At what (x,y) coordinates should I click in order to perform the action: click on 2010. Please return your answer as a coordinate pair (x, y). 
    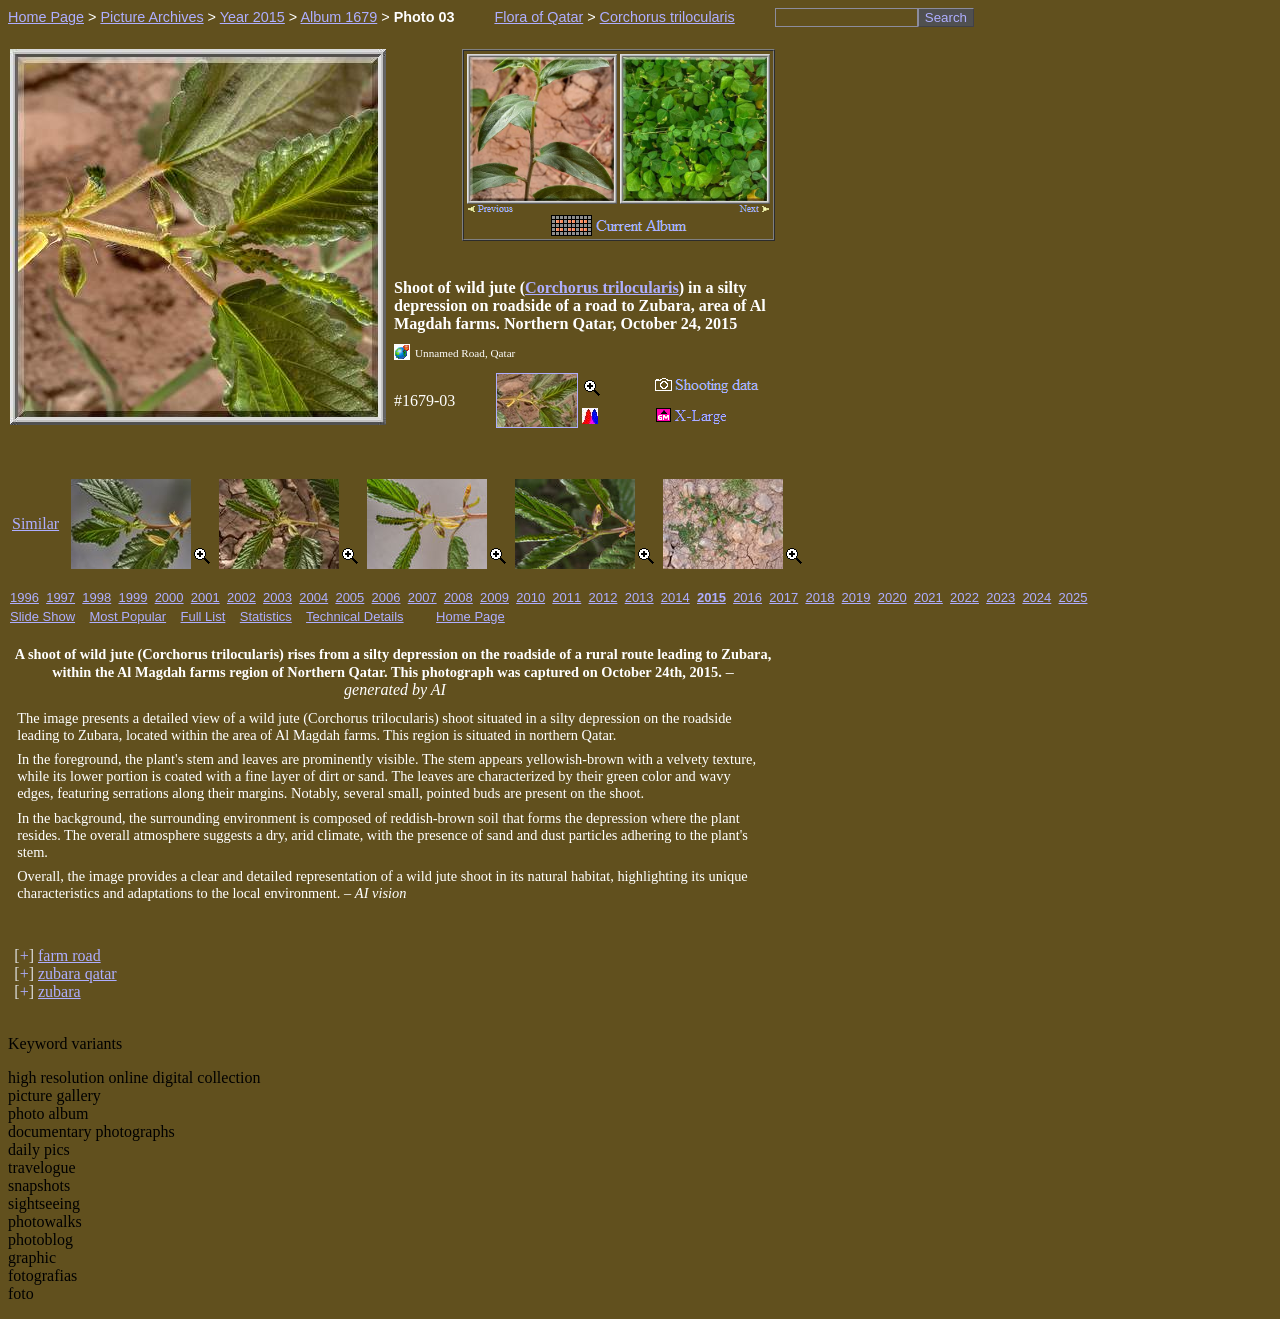
    Looking at the image, I should click on (530, 597).